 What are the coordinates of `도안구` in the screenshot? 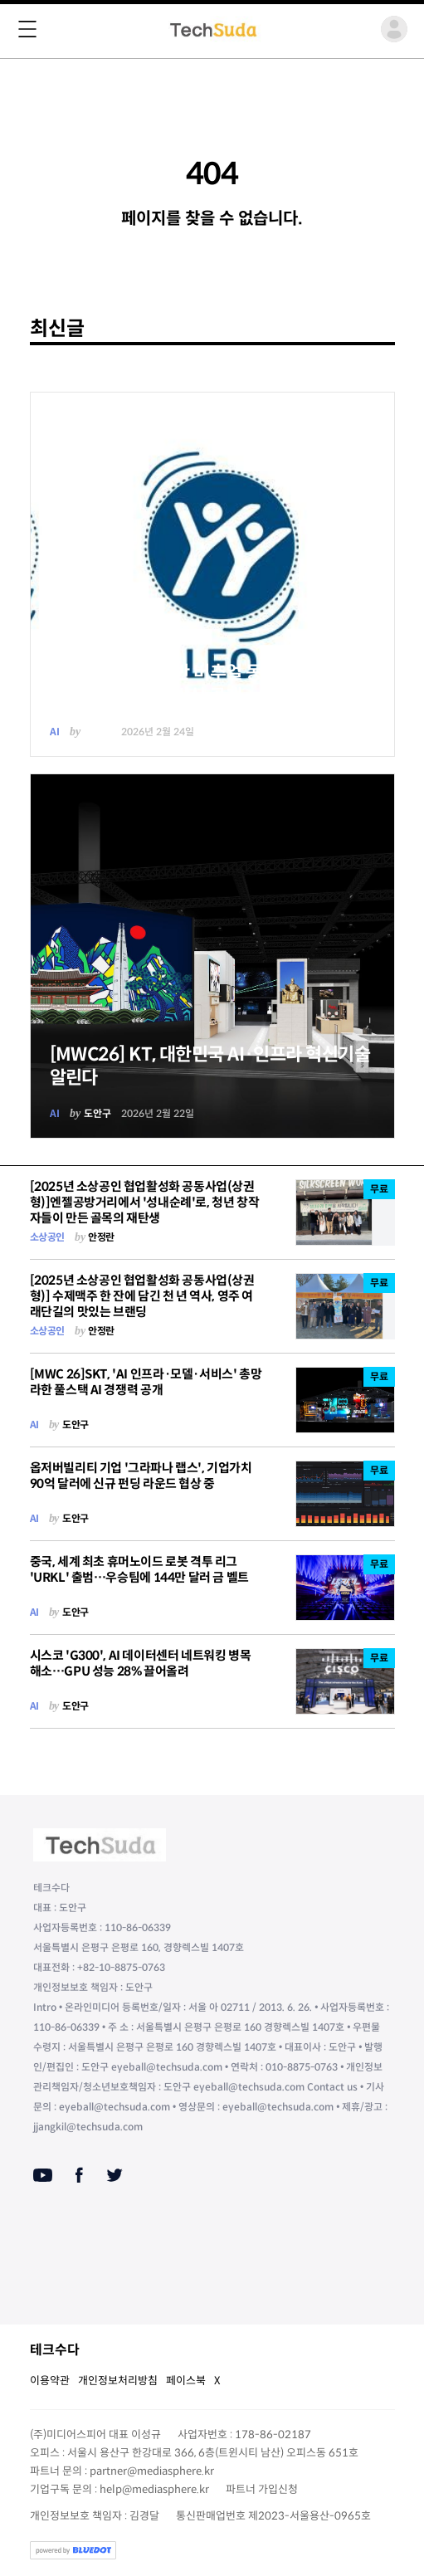 It's located at (97, 731).